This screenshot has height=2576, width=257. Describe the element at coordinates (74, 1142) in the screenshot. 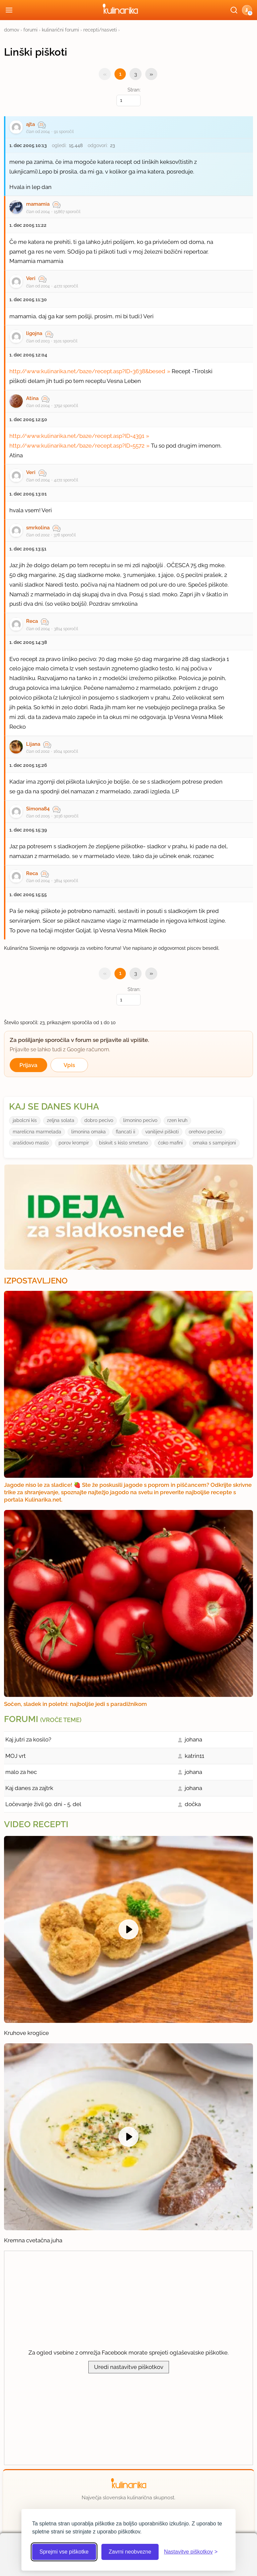

I see `porov krompir` at that location.